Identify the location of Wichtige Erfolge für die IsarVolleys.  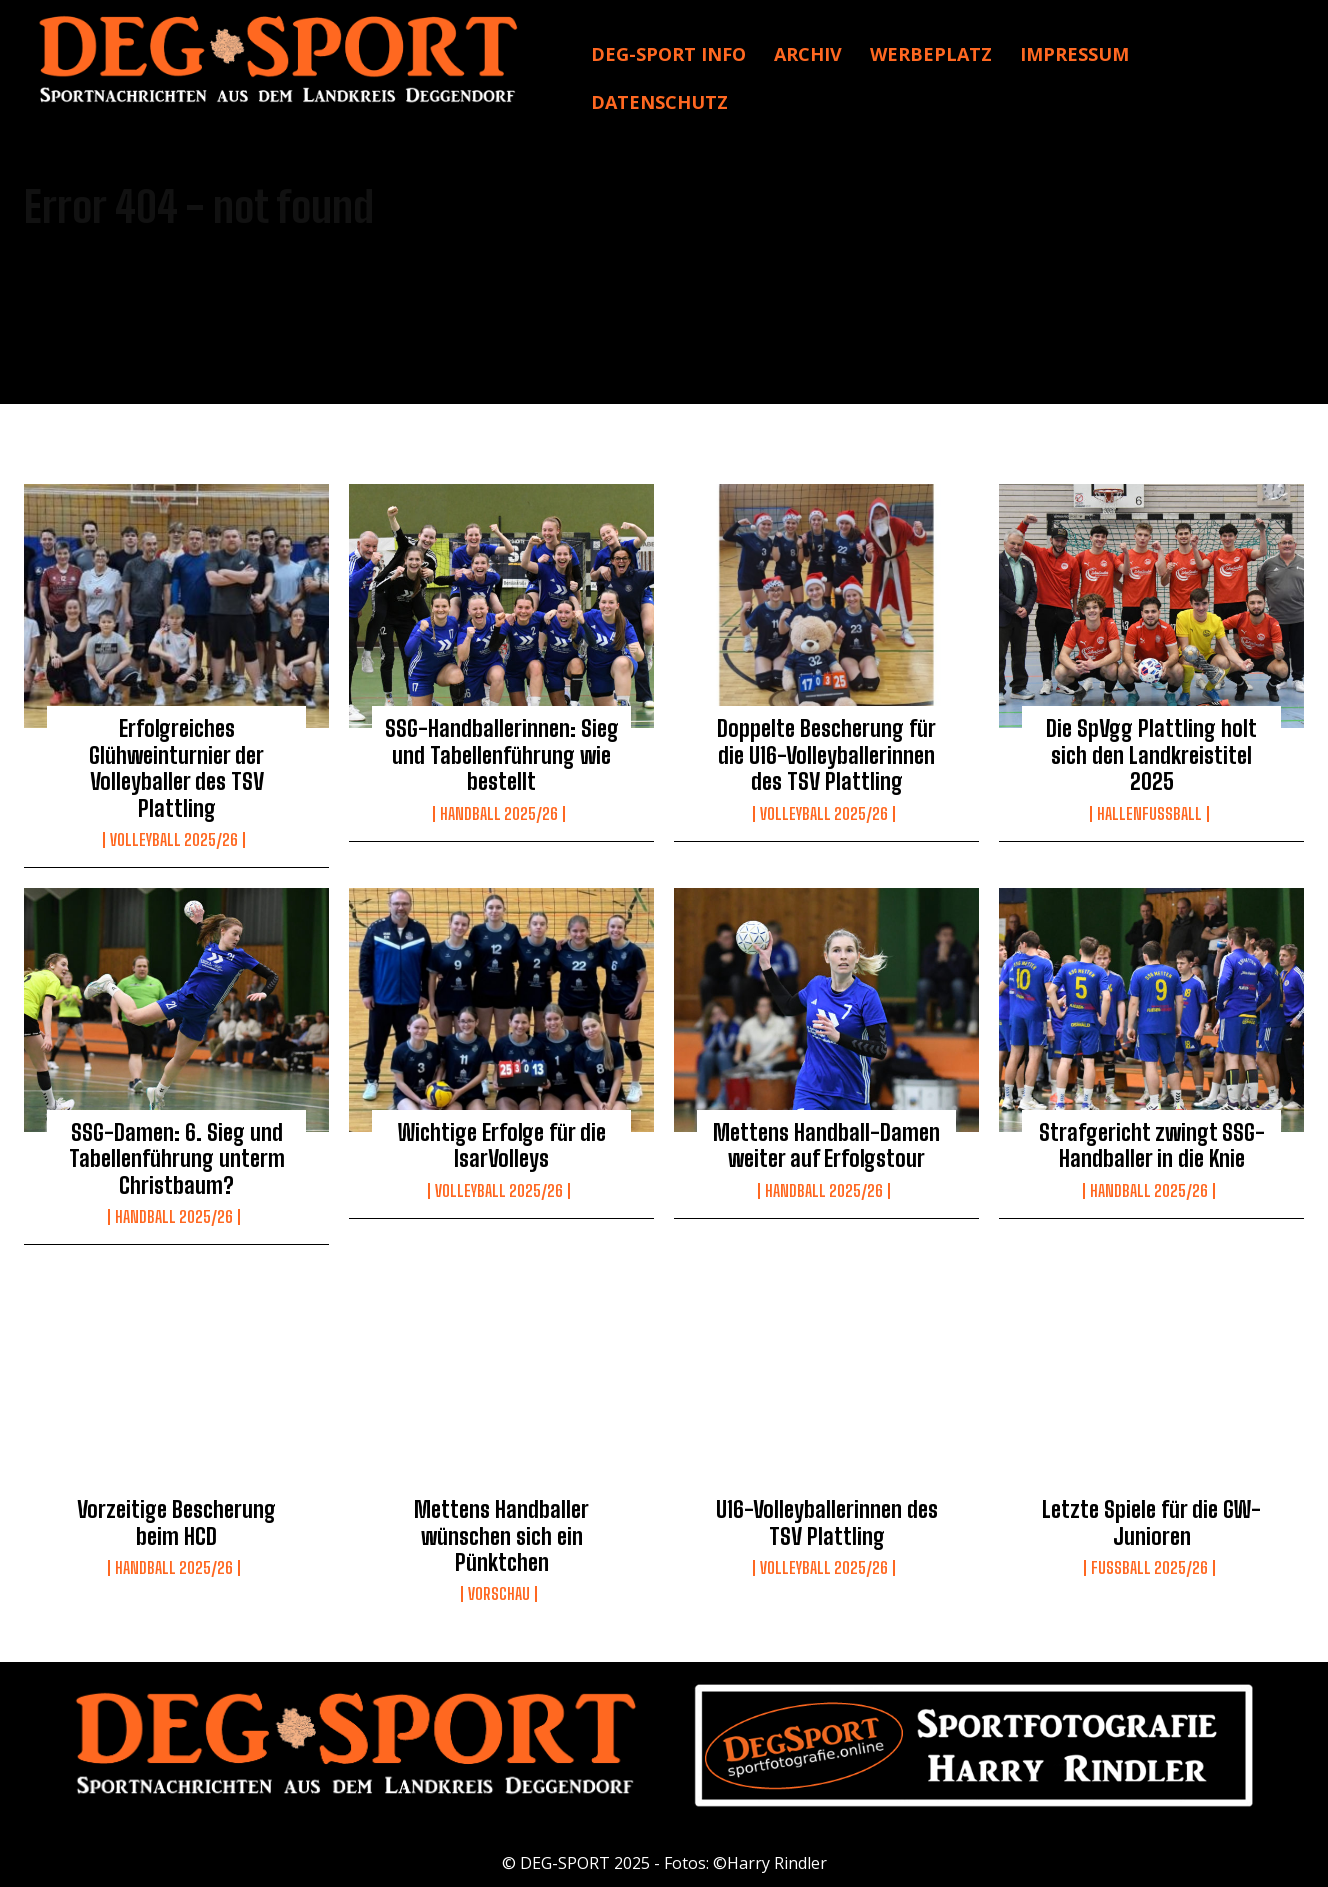
(502, 1145).